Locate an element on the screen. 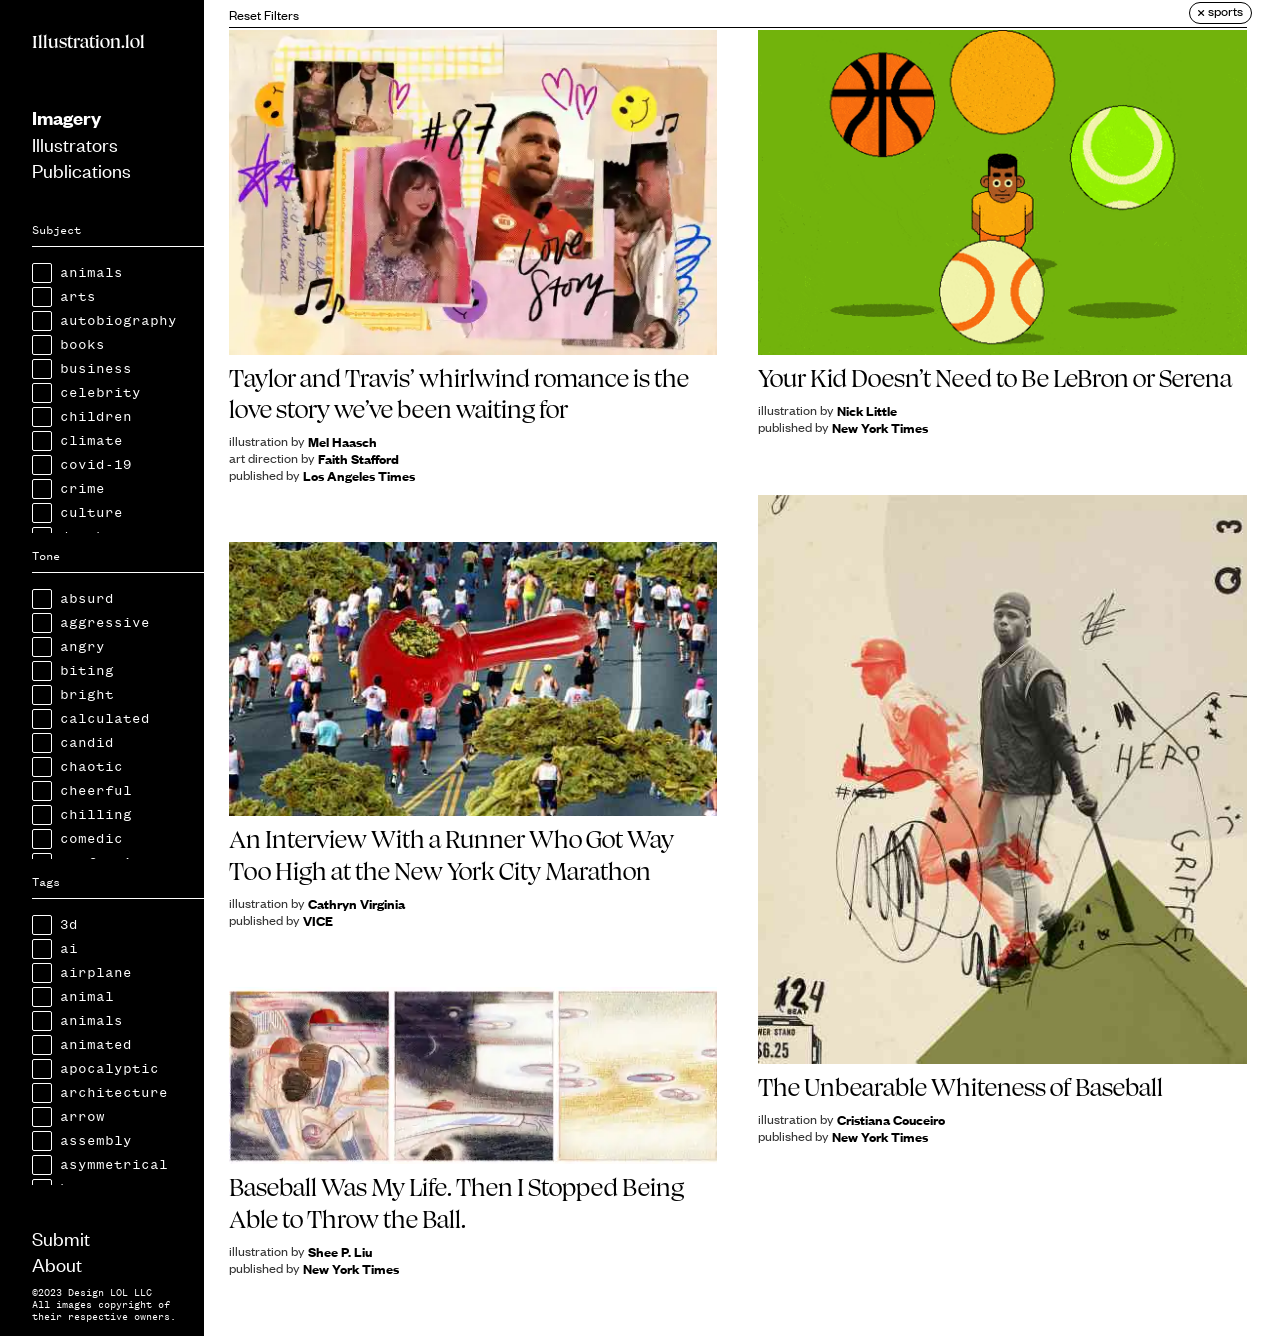  Illustrators is located at coordinates (75, 143).